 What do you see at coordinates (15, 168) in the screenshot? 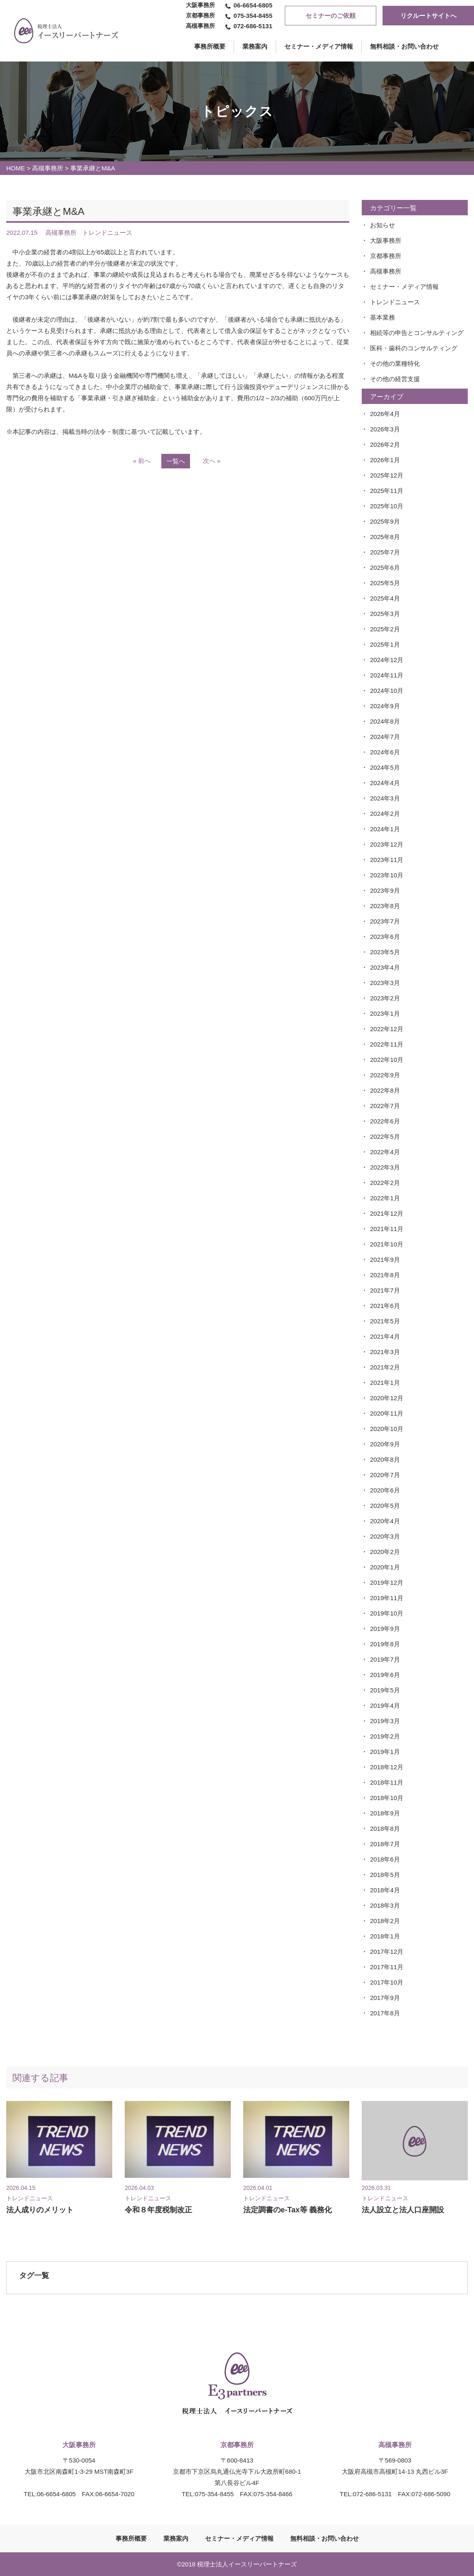
I see `HOME` at bounding box center [15, 168].